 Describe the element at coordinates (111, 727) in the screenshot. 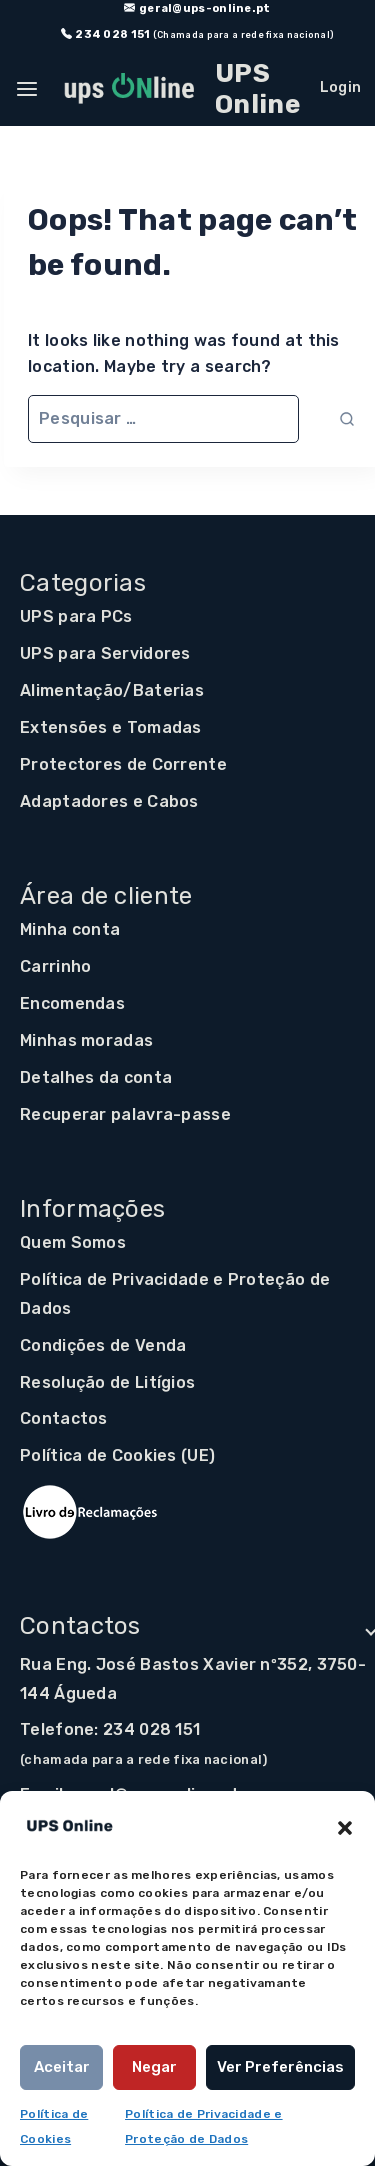

I see `Extensões e Tomadas` at that location.